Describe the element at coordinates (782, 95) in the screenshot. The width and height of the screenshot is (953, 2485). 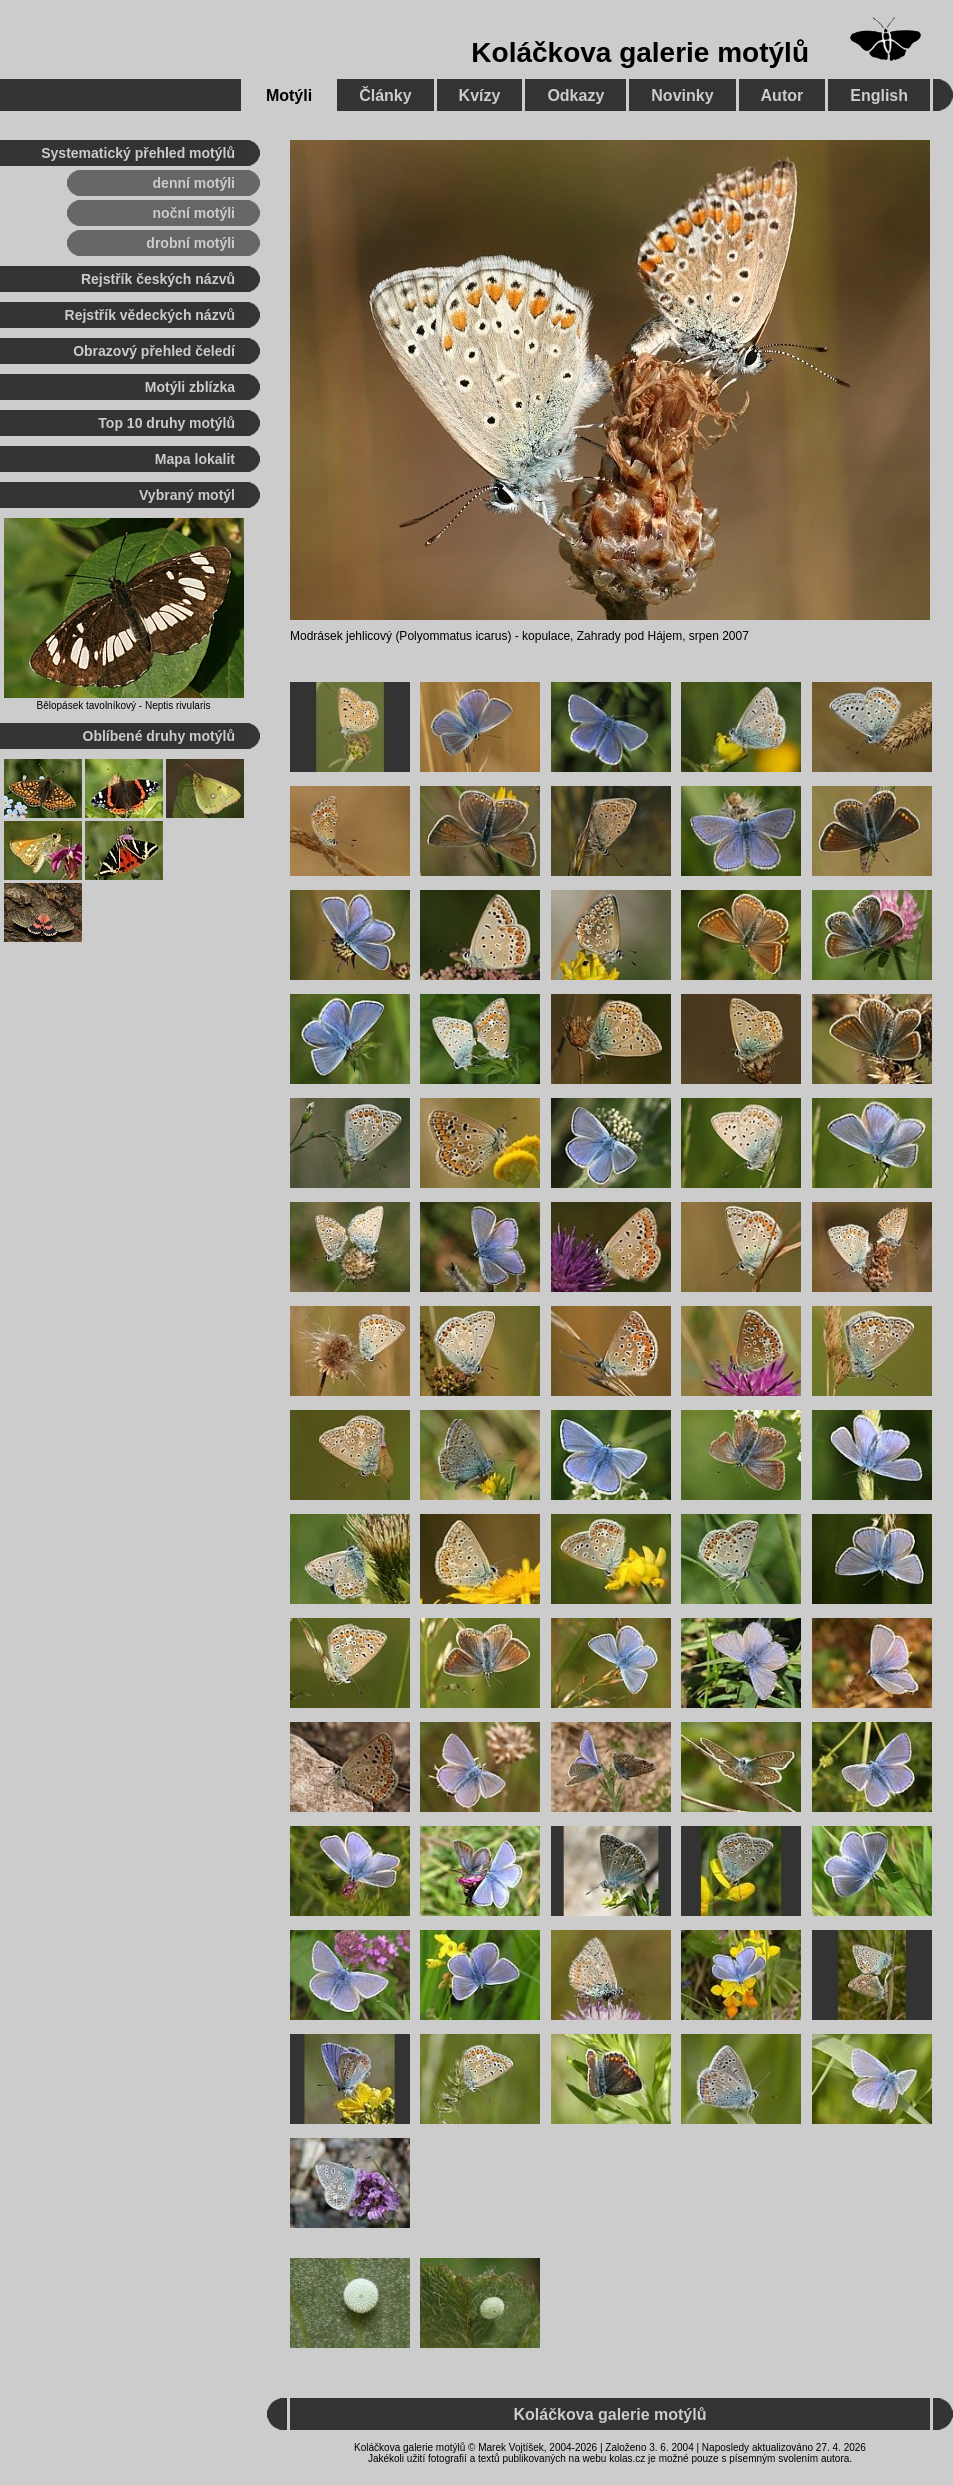
I see `Autor` at that location.